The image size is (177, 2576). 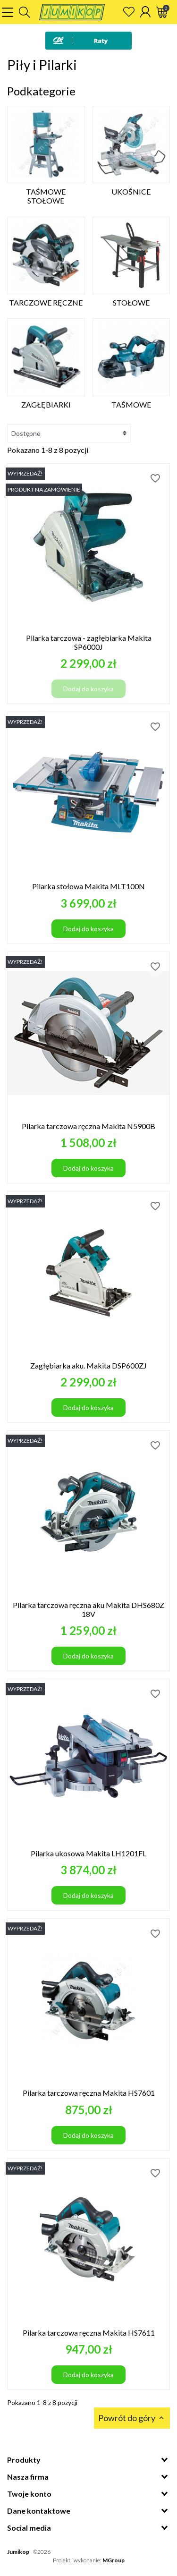 What do you see at coordinates (132, 2418) in the screenshot?
I see `Powrót do góry` at bounding box center [132, 2418].